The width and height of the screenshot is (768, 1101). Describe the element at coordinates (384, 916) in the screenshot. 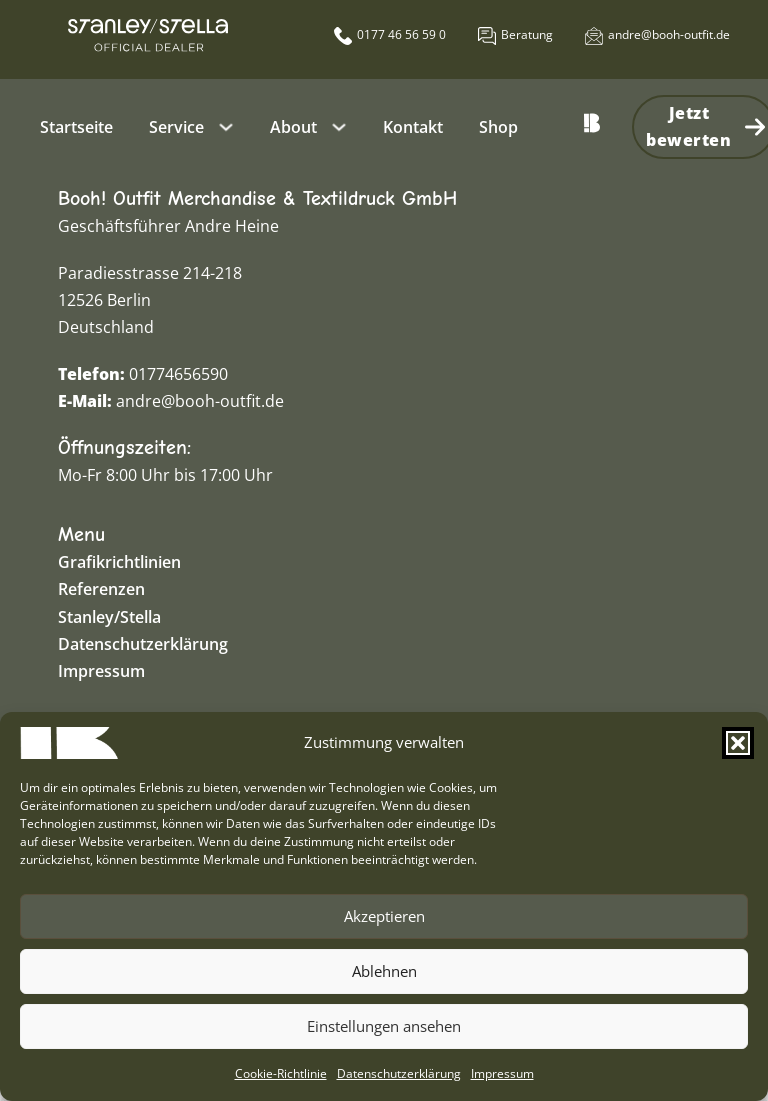

I see `Akzeptieren` at that location.